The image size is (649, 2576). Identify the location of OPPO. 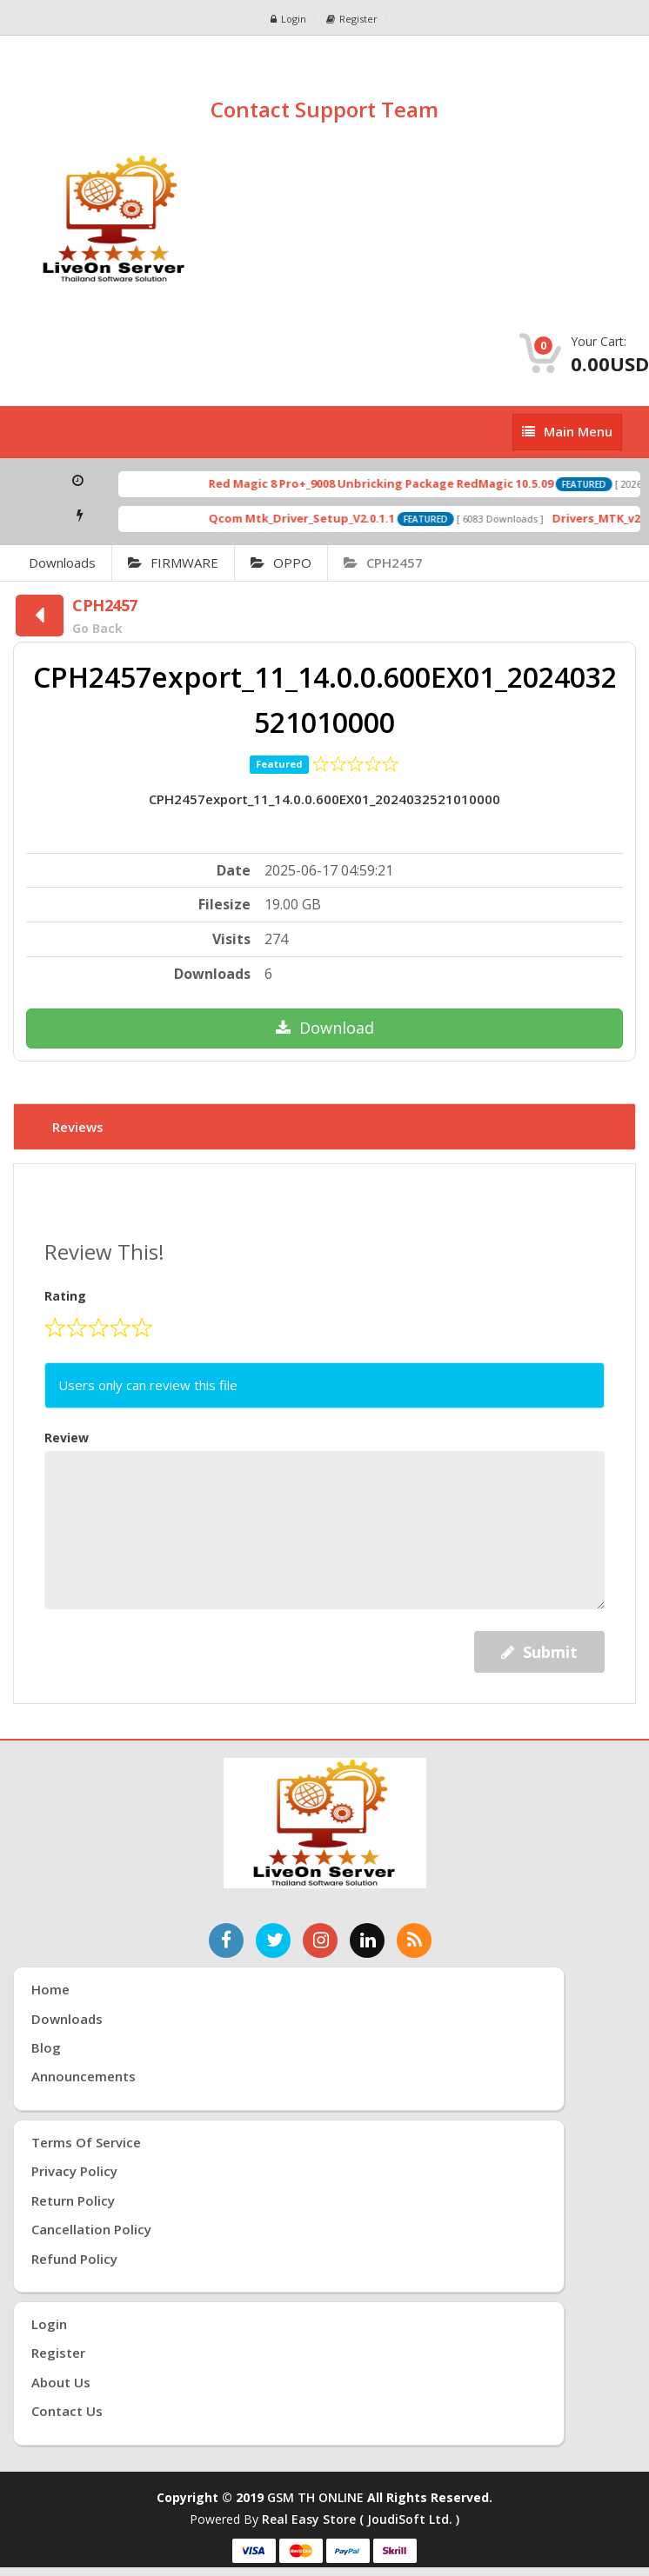
(281, 562).